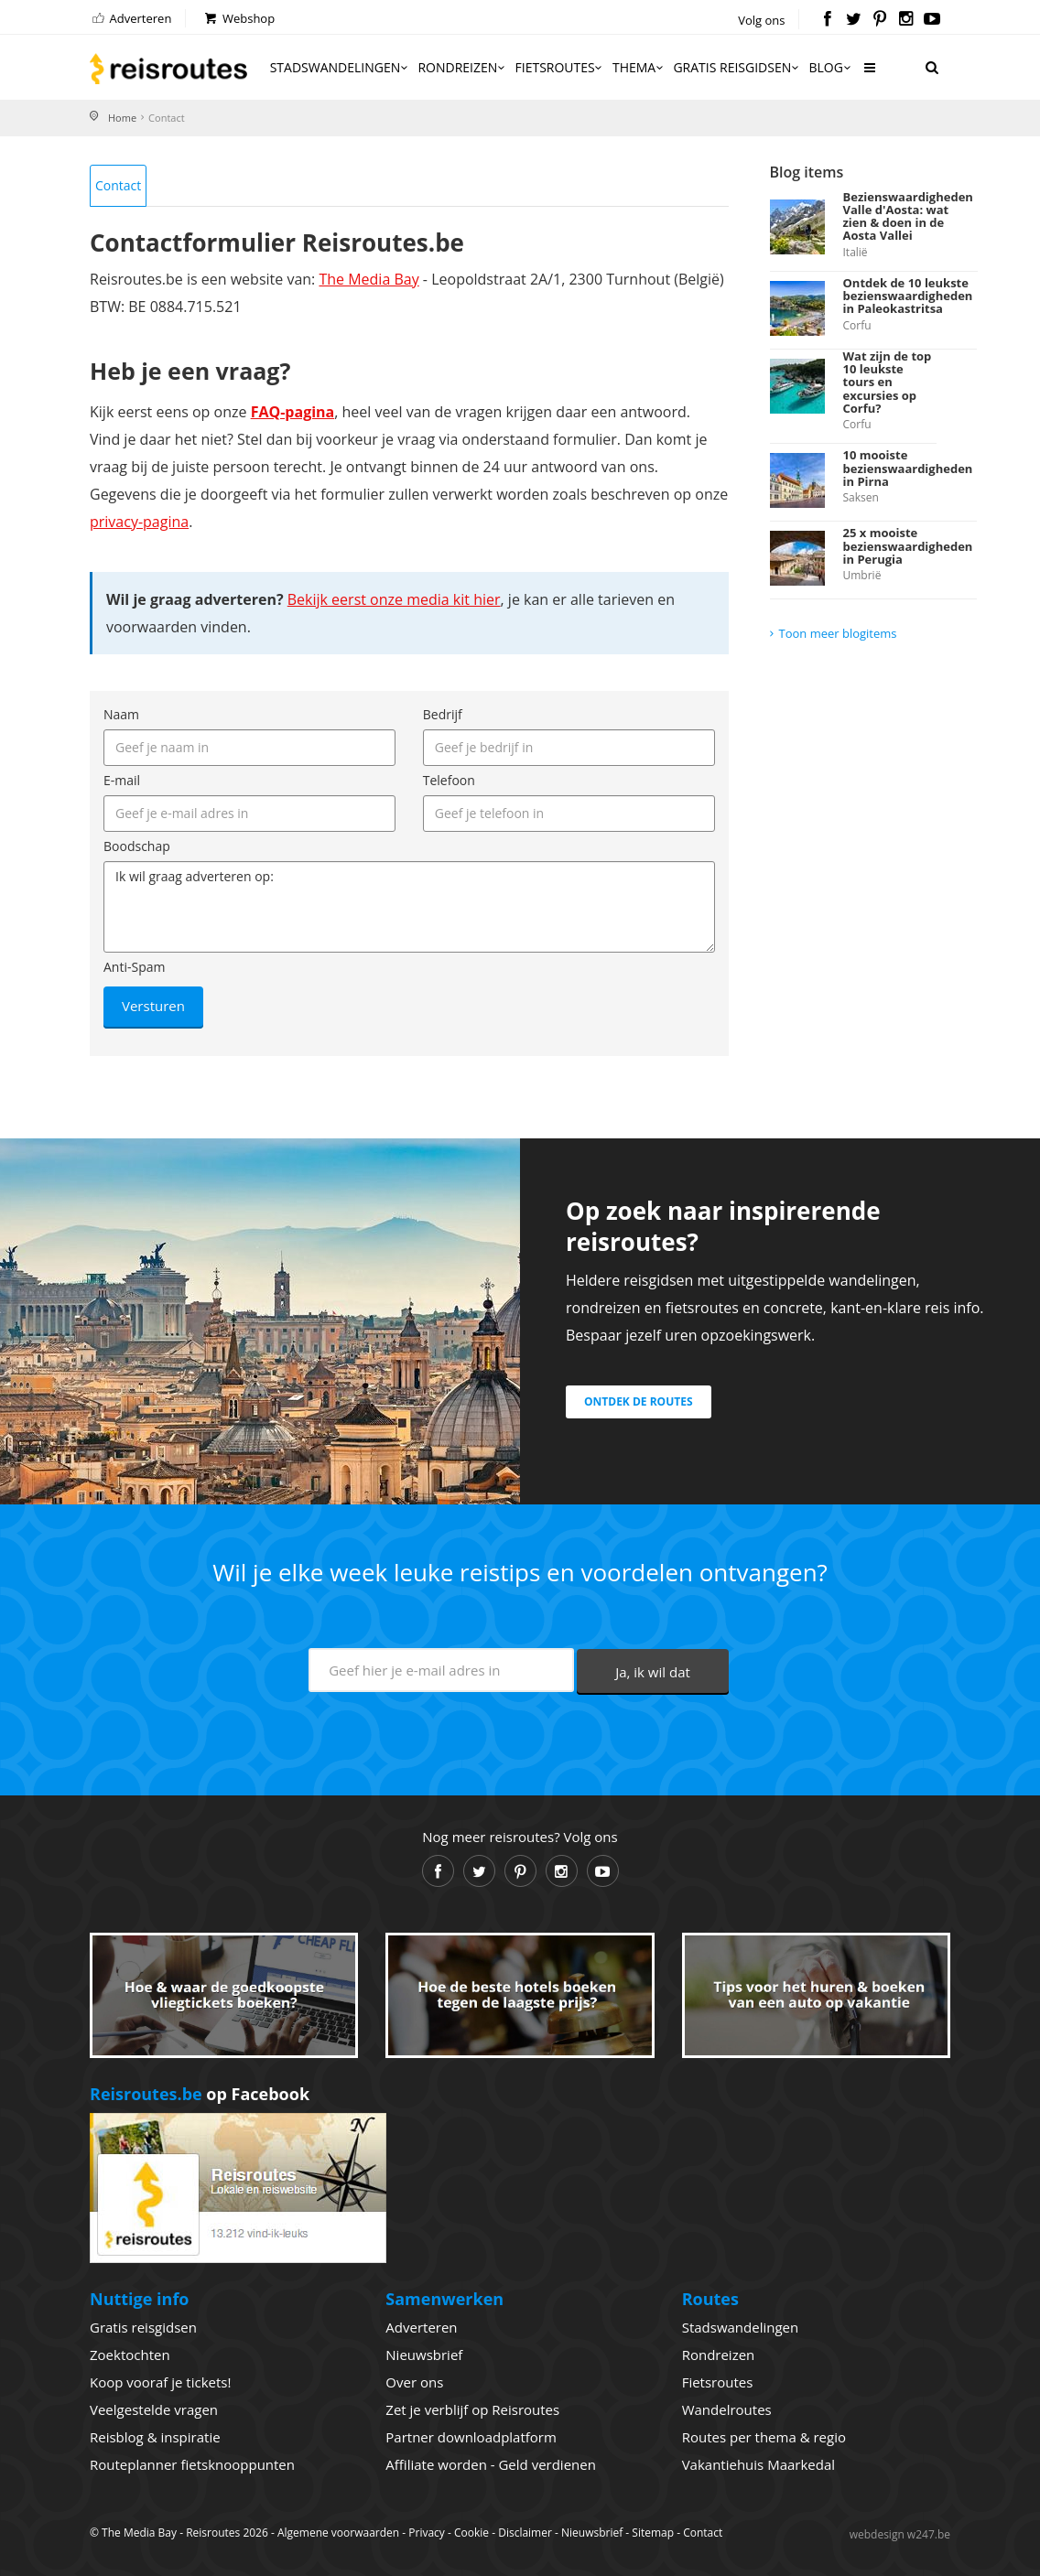 Image resolution: width=1040 pixels, height=2576 pixels. Describe the element at coordinates (471, 2437) in the screenshot. I see `Partner downloadplatform` at that location.